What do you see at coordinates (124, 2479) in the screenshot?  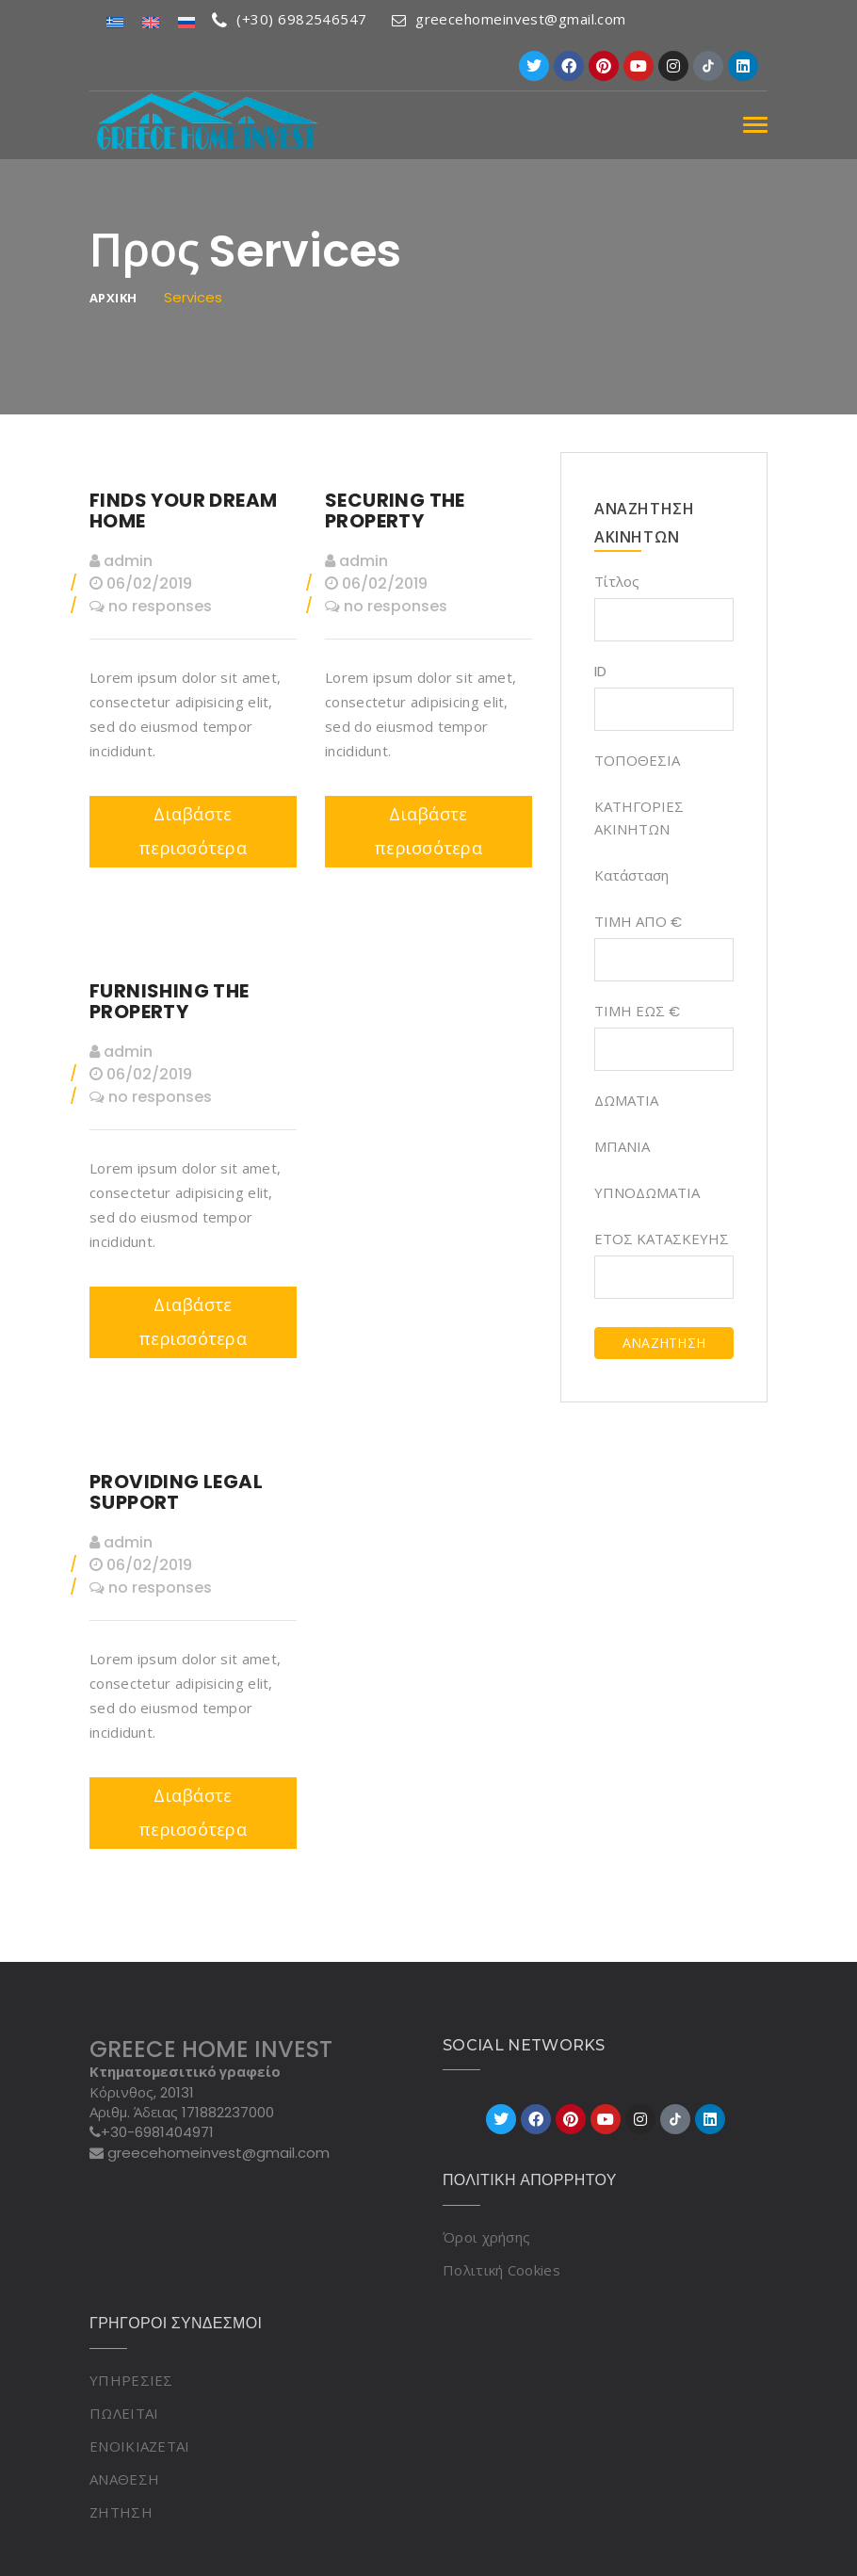 I see `ΑΝΑΘΕΣΗ` at bounding box center [124, 2479].